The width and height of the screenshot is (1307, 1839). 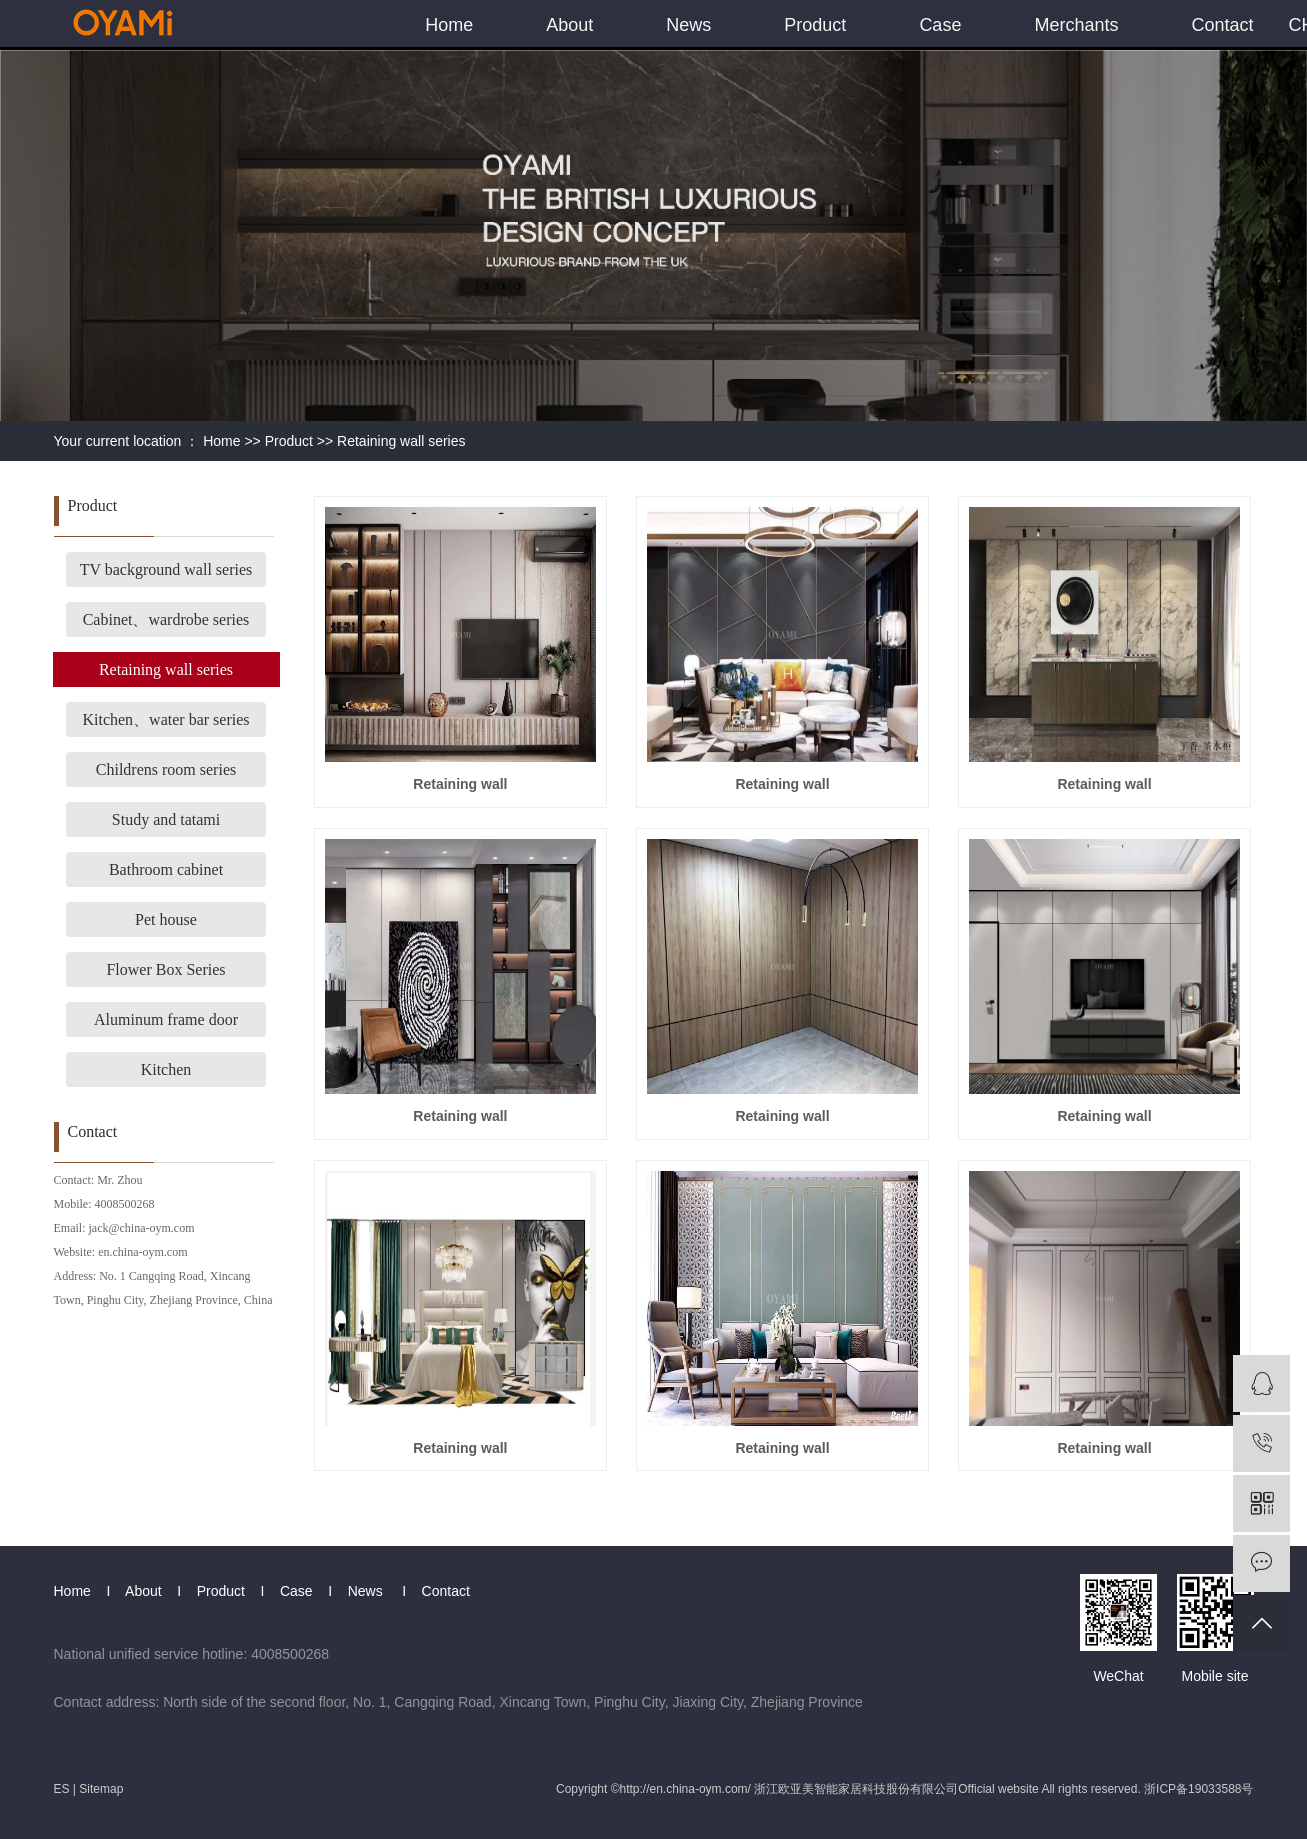 What do you see at coordinates (101, 1789) in the screenshot?
I see `Sitemap` at bounding box center [101, 1789].